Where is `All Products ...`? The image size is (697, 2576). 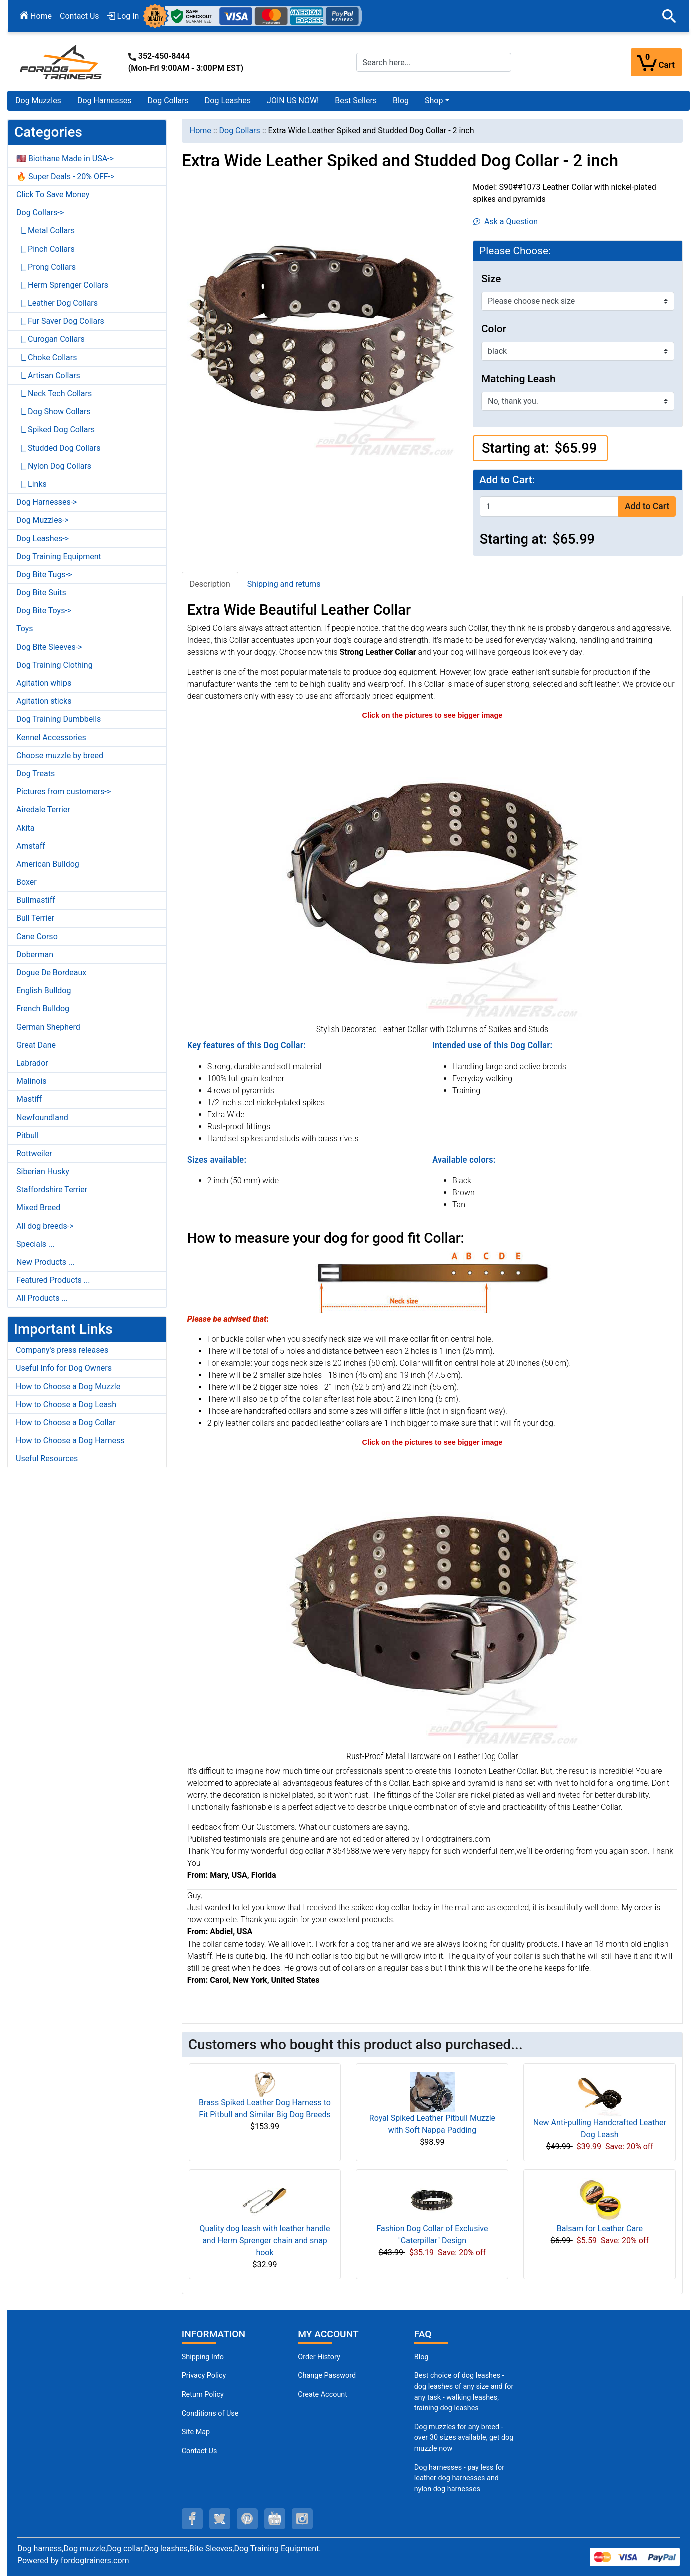 All Products ... is located at coordinates (42, 1298).